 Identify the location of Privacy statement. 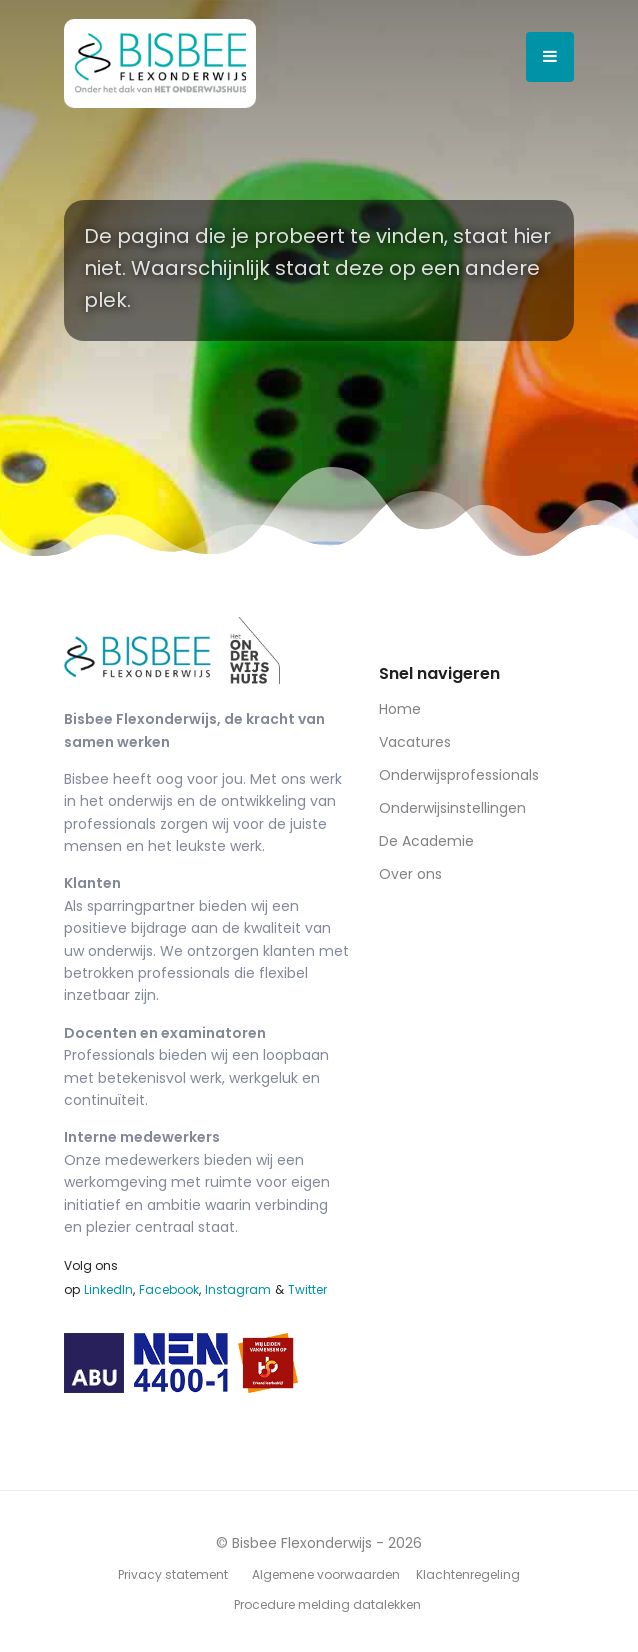
(173, 1574).